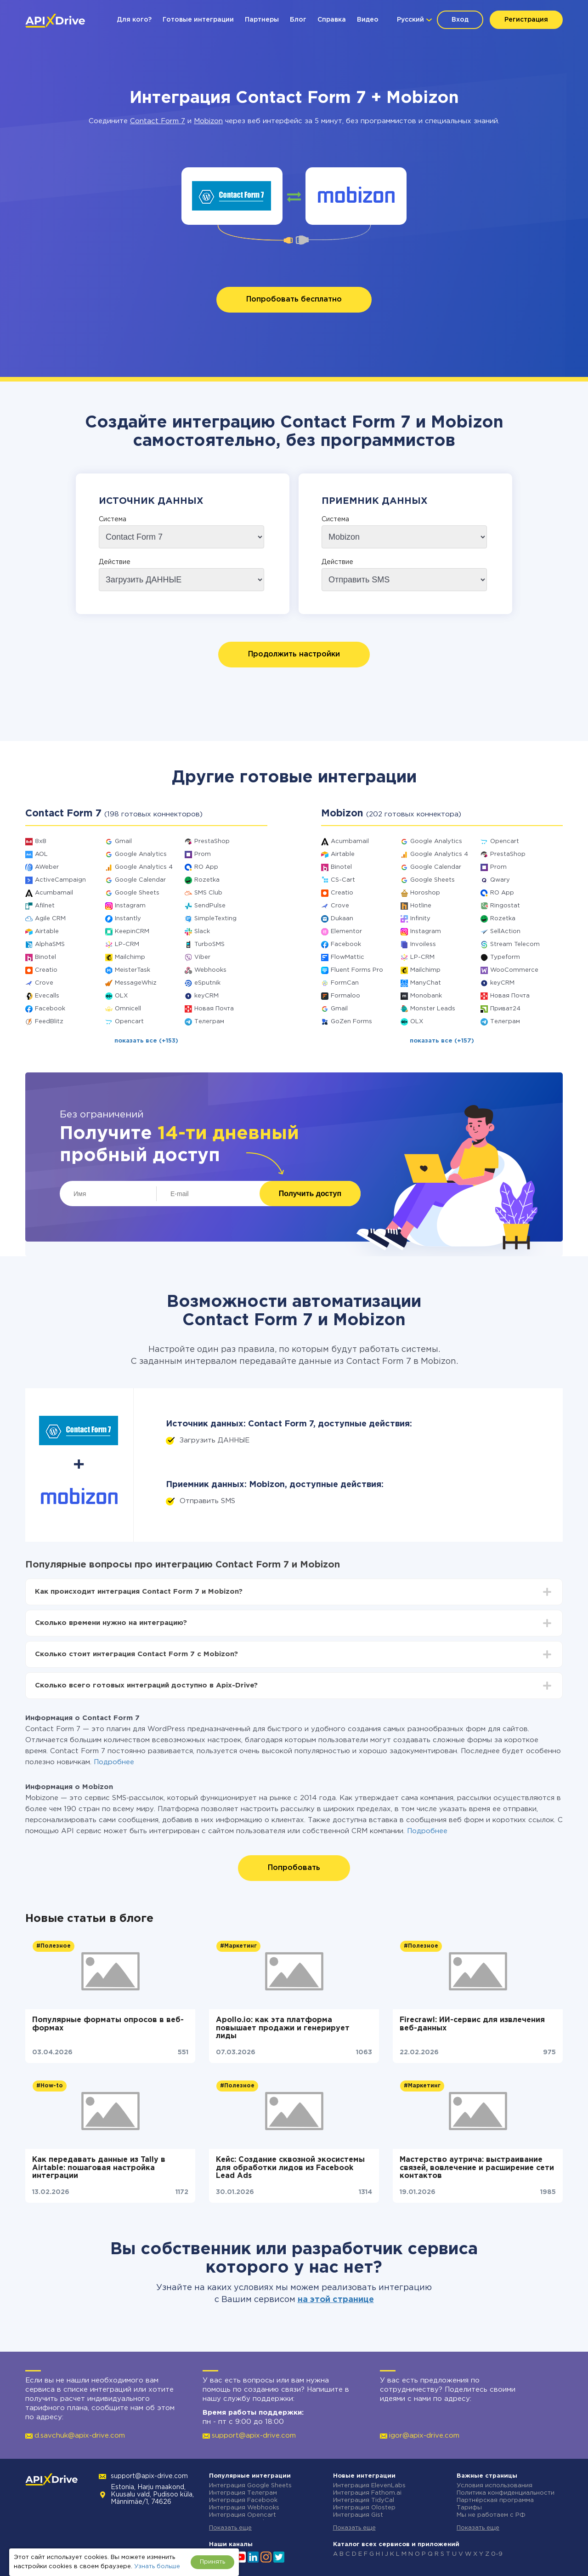  What do you see at coordinates (290, 2167) in the screenshot?
I see `Кейс: Создание сквозной экосистемы для обработки лидов из Facebook Lead Ads` at bounding box center [290, 2167].